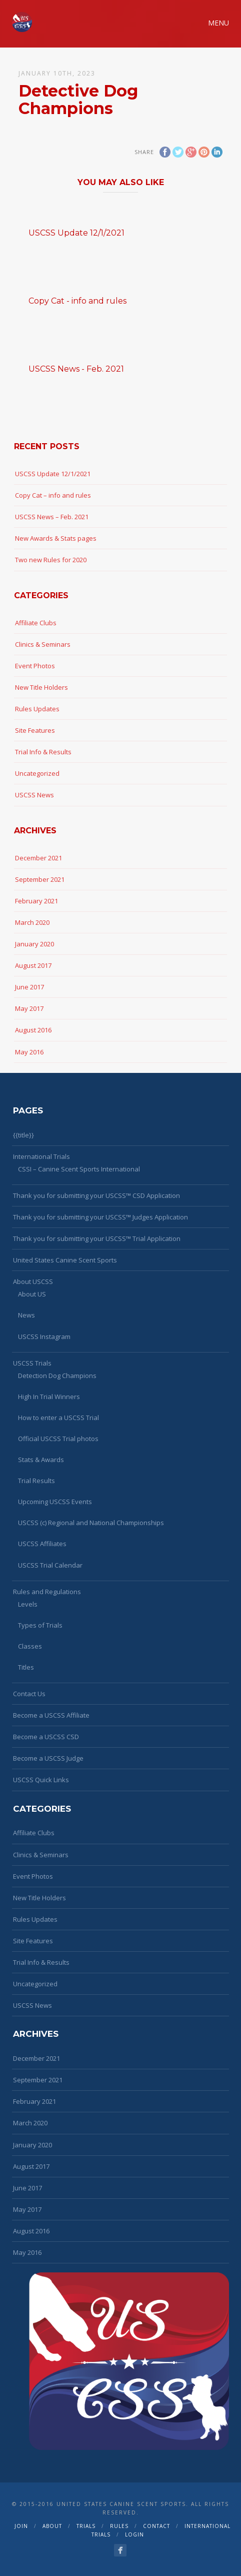  Describe the element at coordinates (57, 1375) in the screenshot. I see `Detection Dog Champions` at that location.